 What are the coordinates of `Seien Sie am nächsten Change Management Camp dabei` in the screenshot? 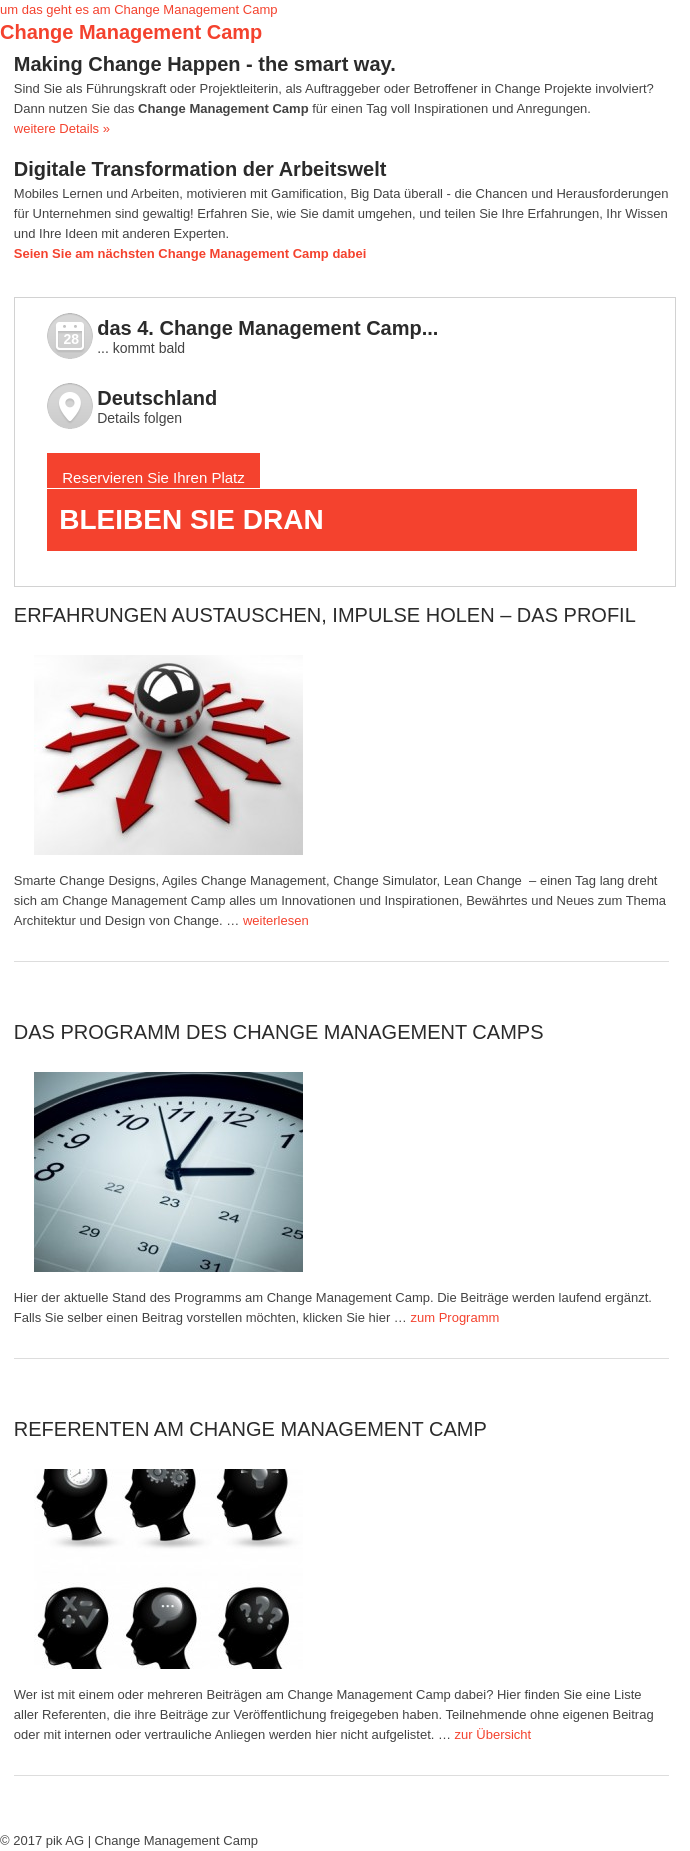 It's located at (190, 253).